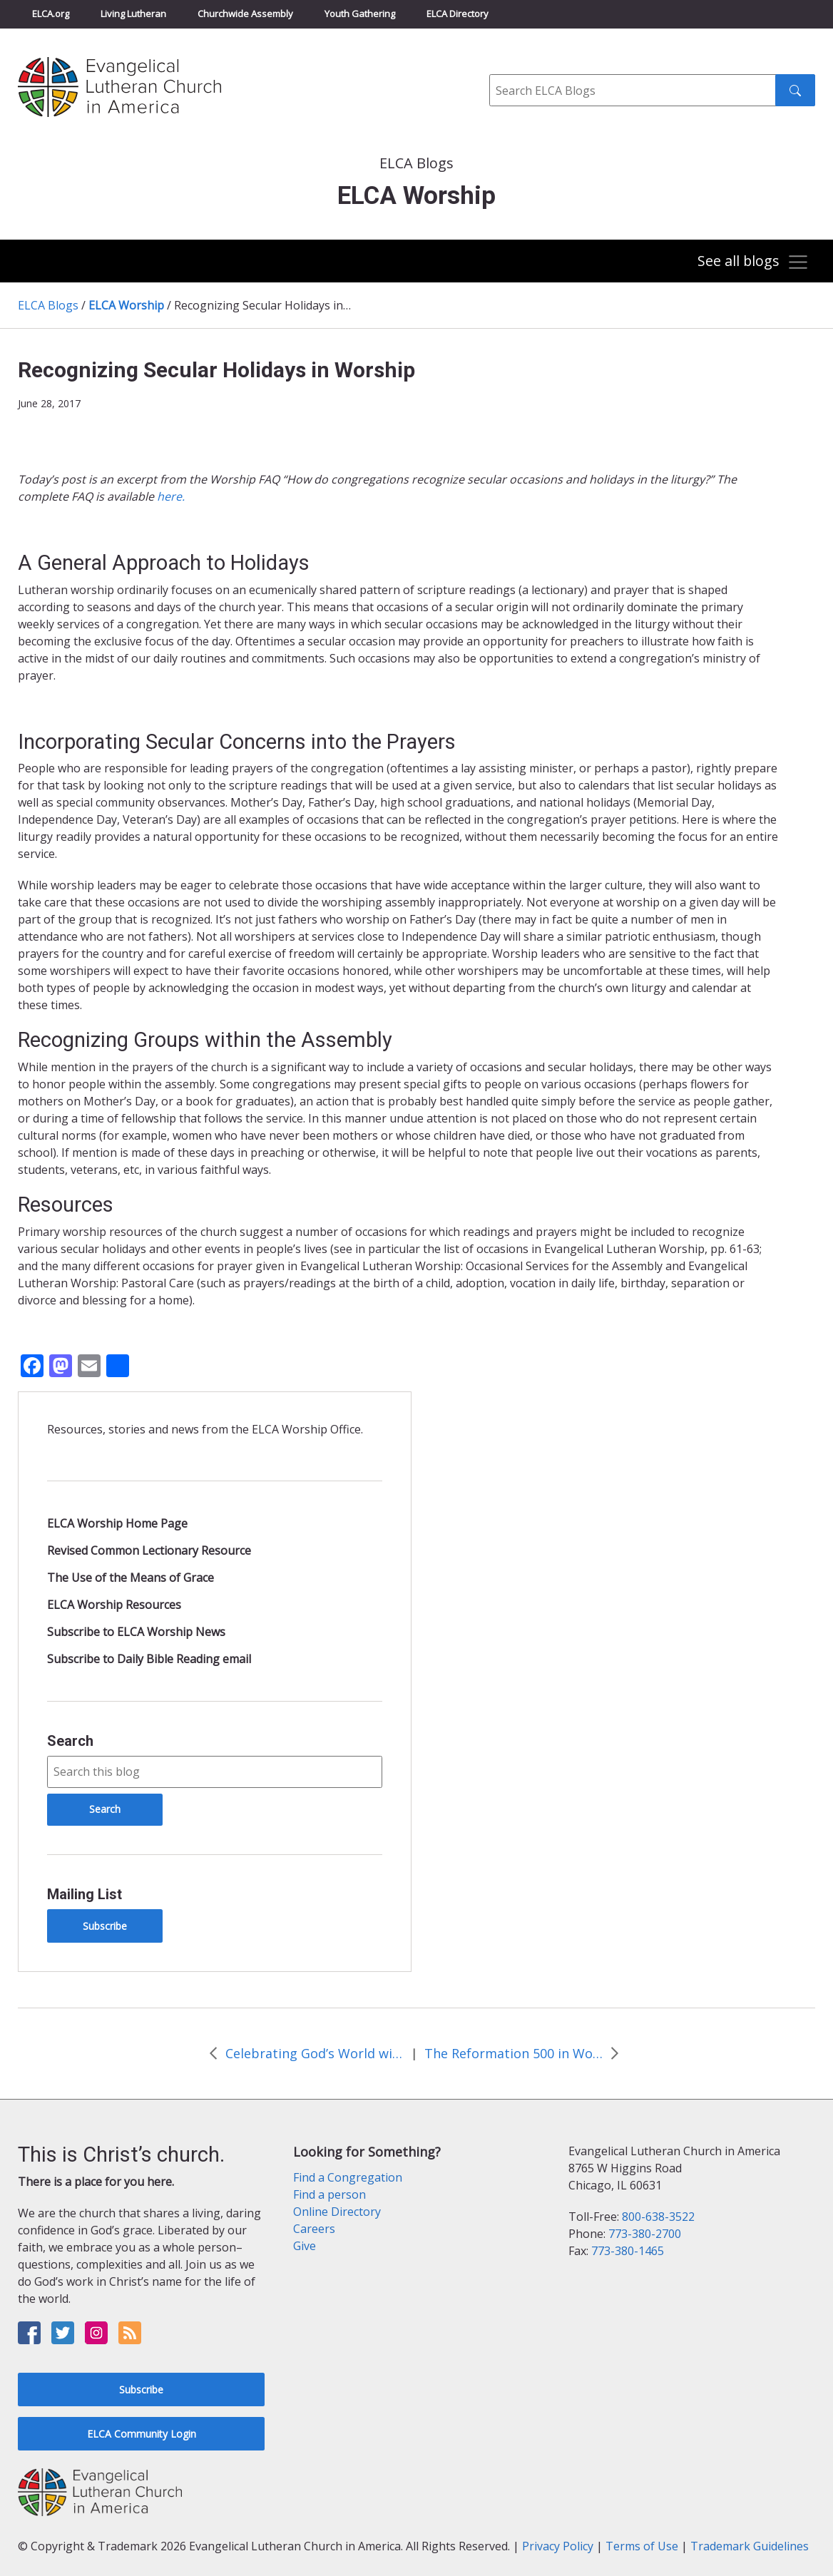 The image size is (833, 2576). Describe the element at coordinates (347, 2177) in the screenshot. I see `Find a Congregation` at that location.